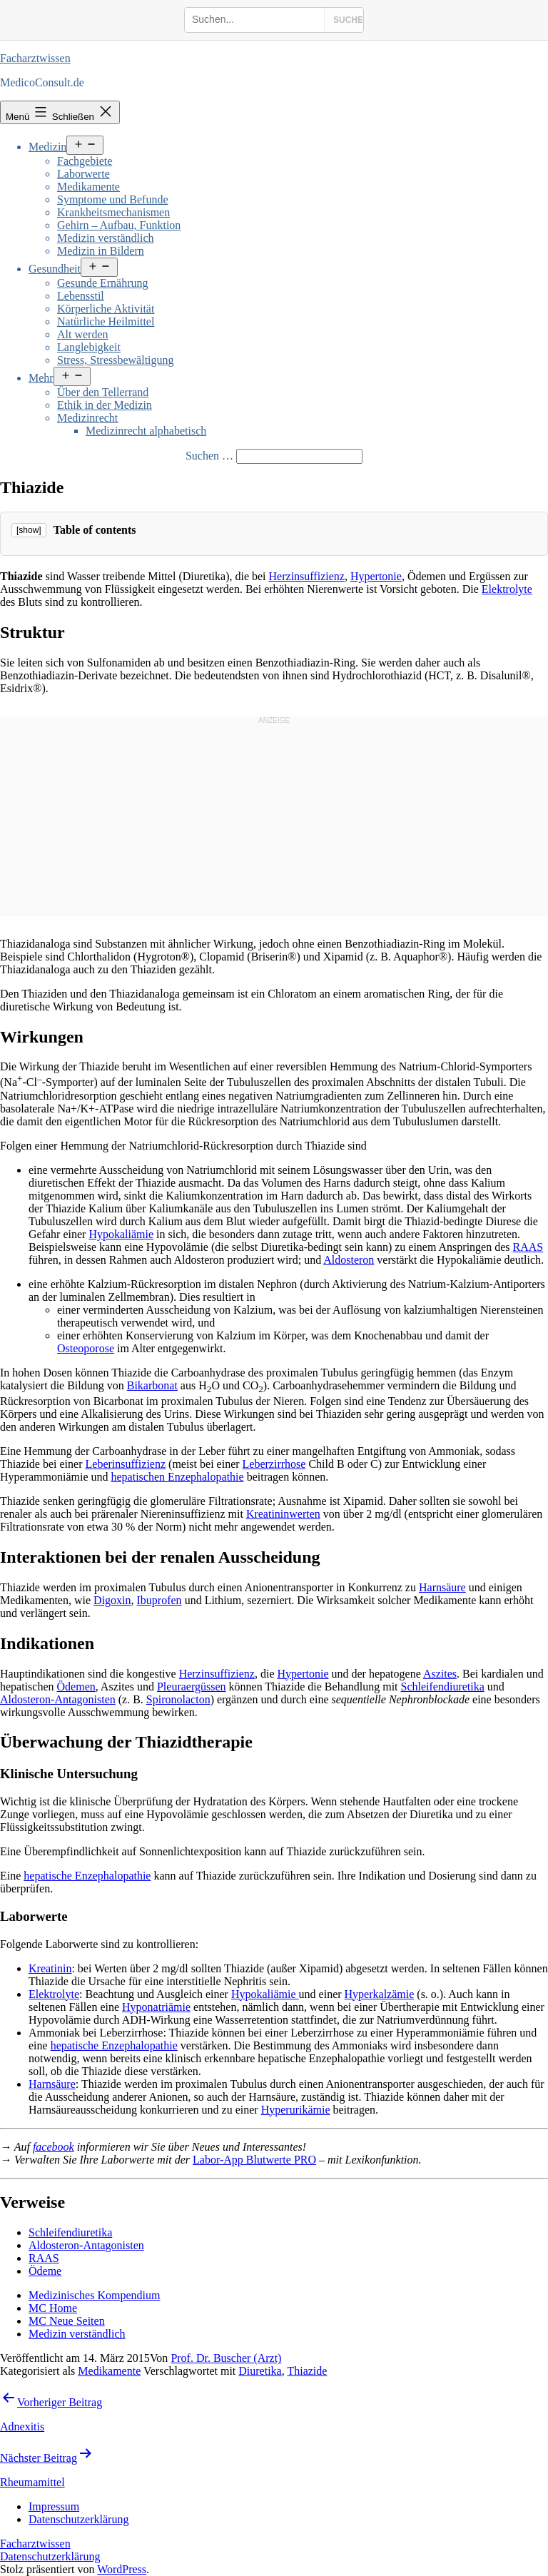  I want to click on Hypokaliämie, so click(120, 1234).